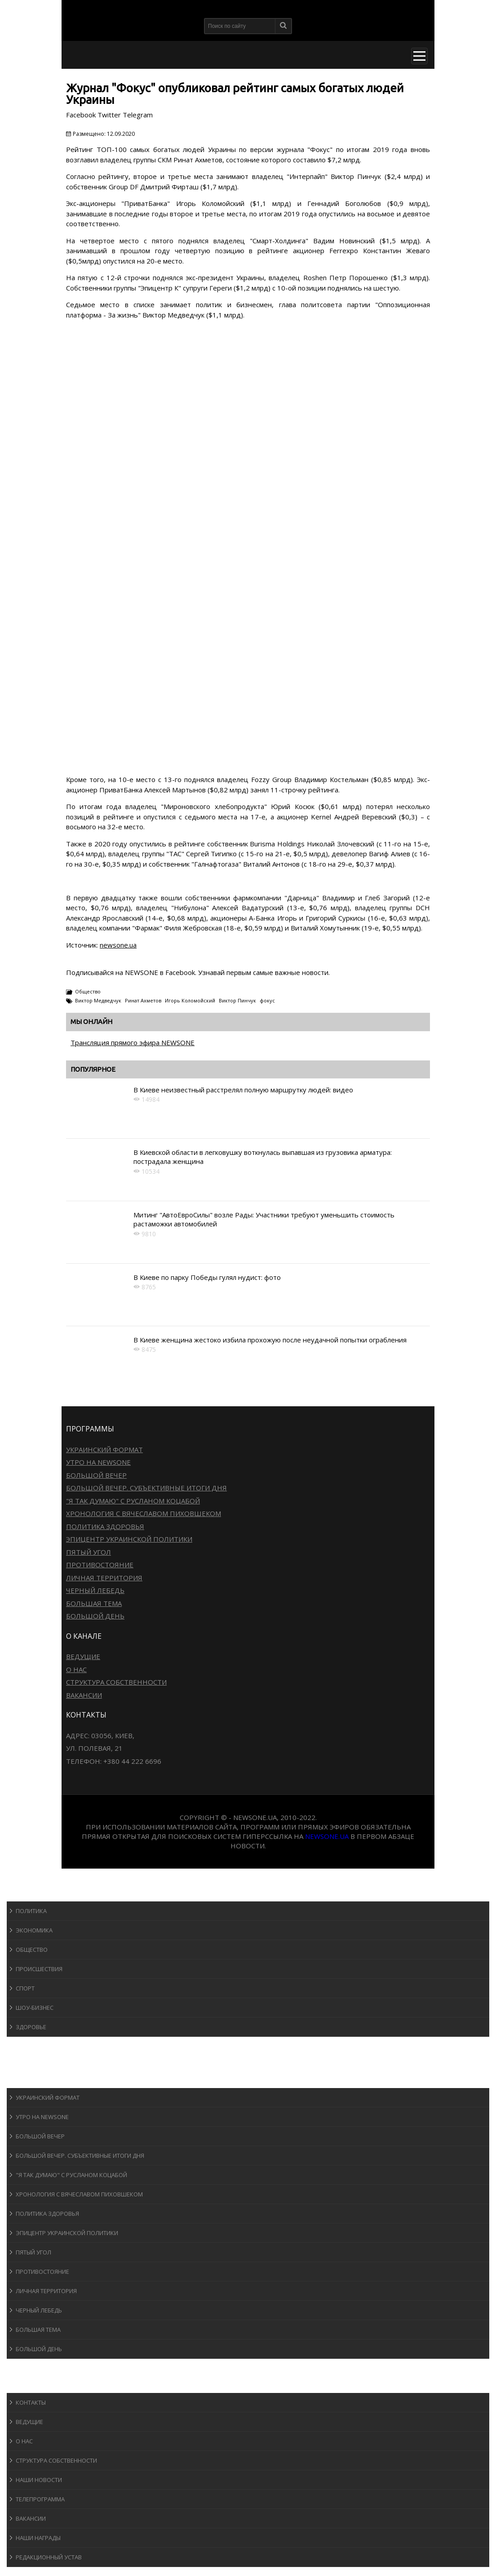 This screenshot has height=2576, width=496. Describe the element at coordinates (25, 1988) in the screenshot. I see `Спорт` at that location.